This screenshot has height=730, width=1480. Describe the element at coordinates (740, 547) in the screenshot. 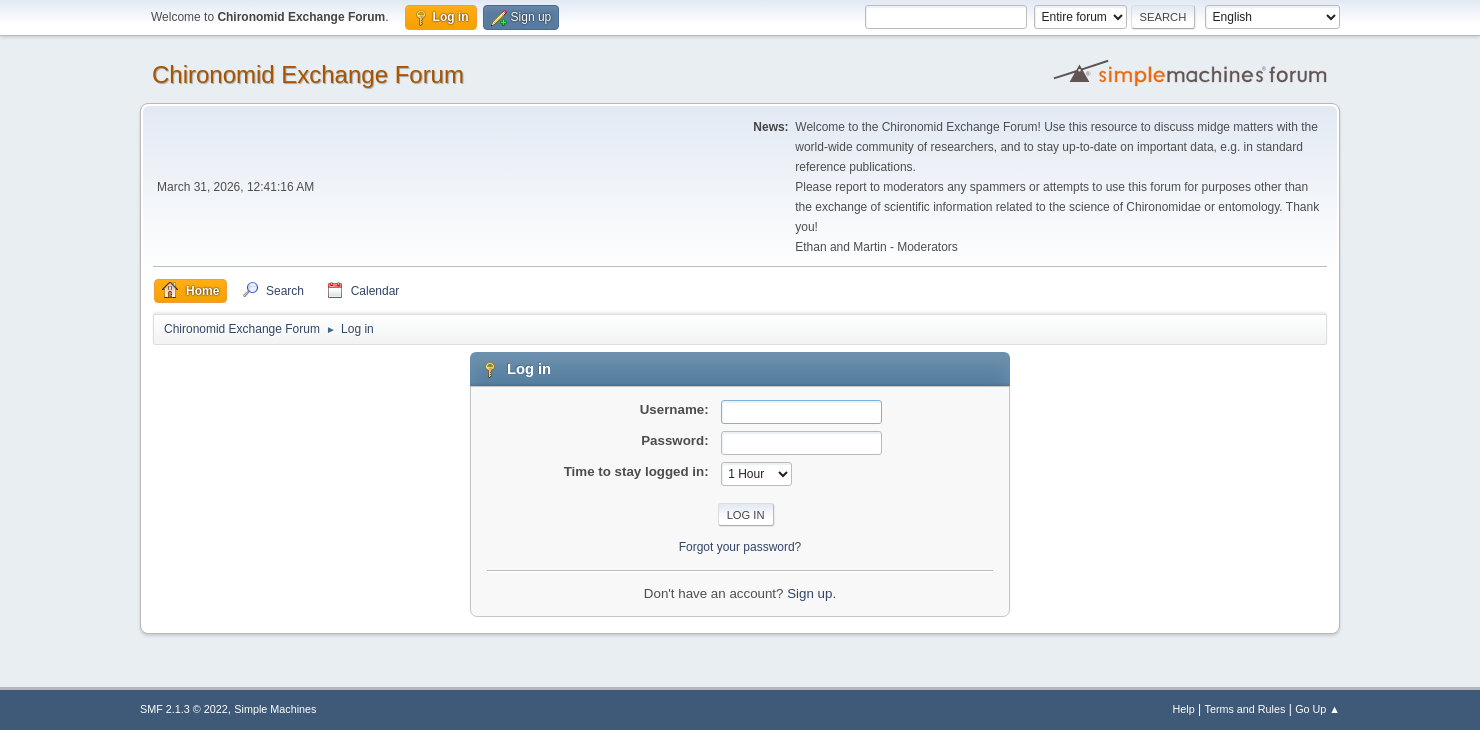

I see `Forgot your password?` at that location.